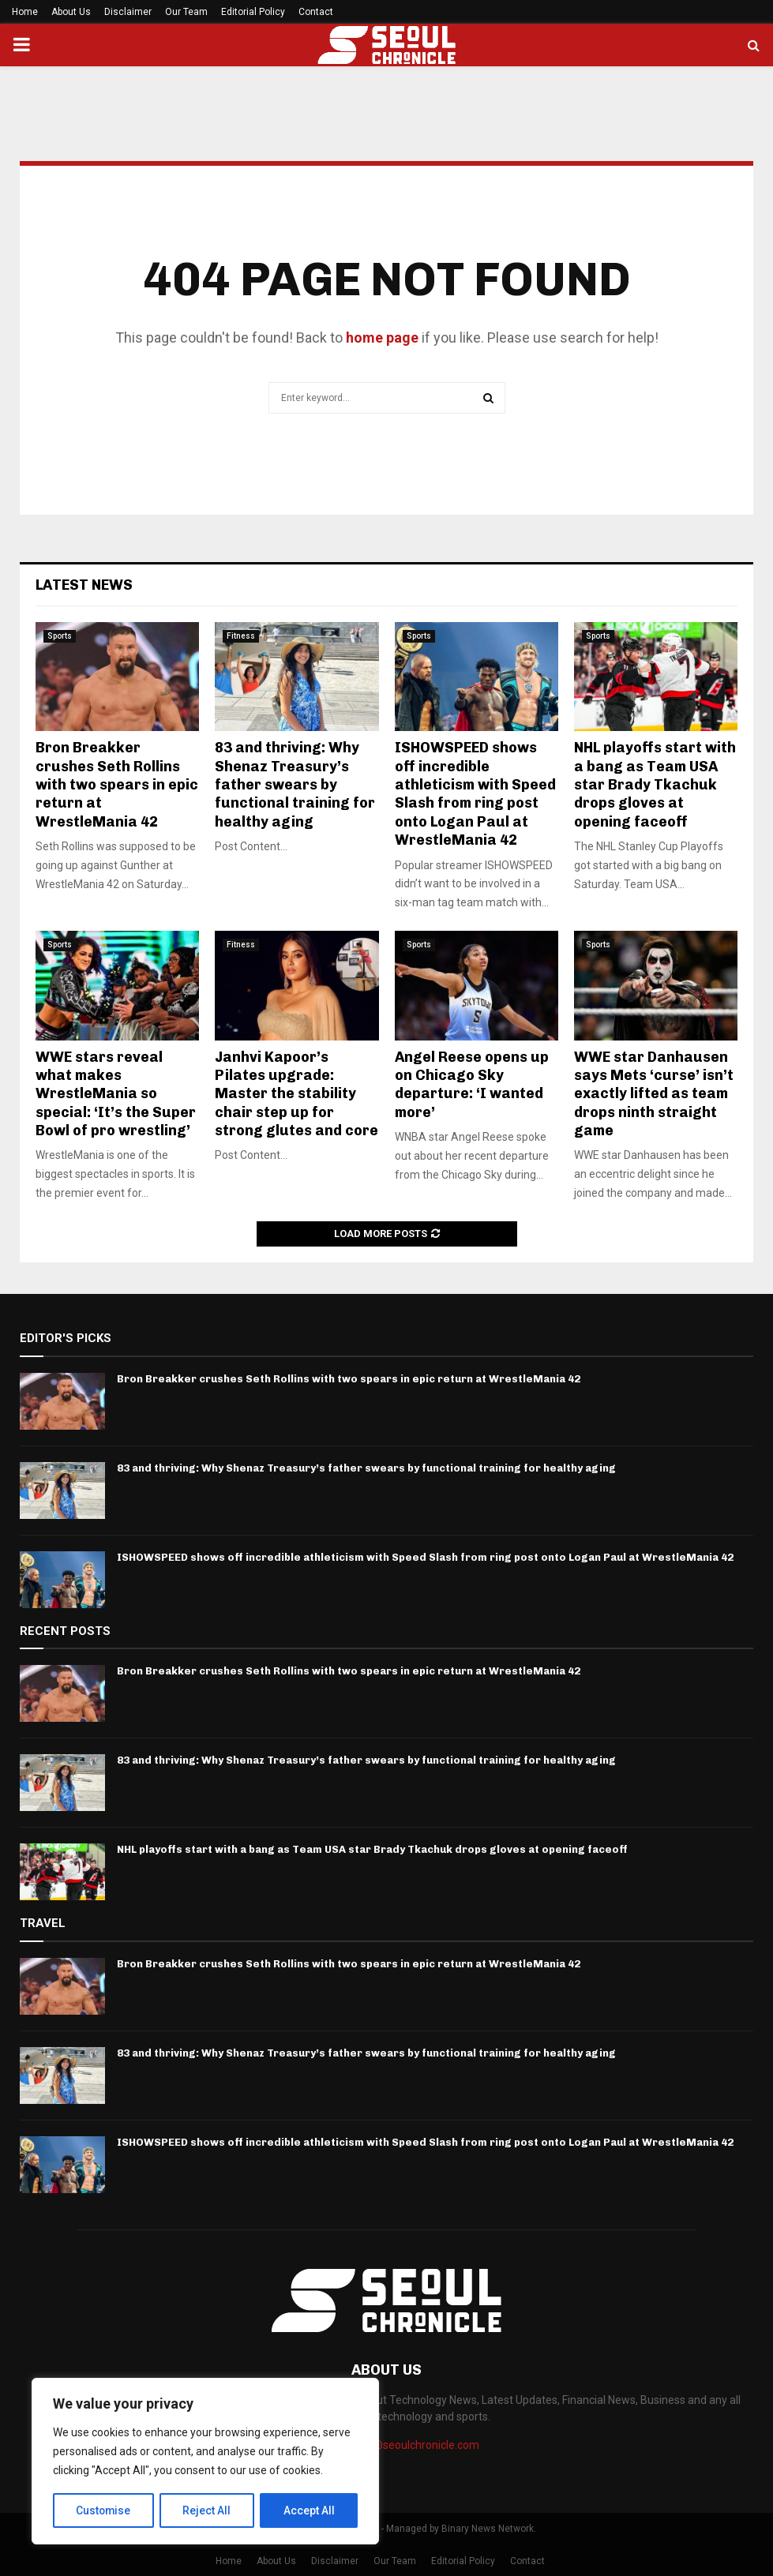 This screenshot has height=2576, width=773. What do you see at coordinates (25, 11) in the screenshot?
I see `Home` at bounding box center [25, 11].